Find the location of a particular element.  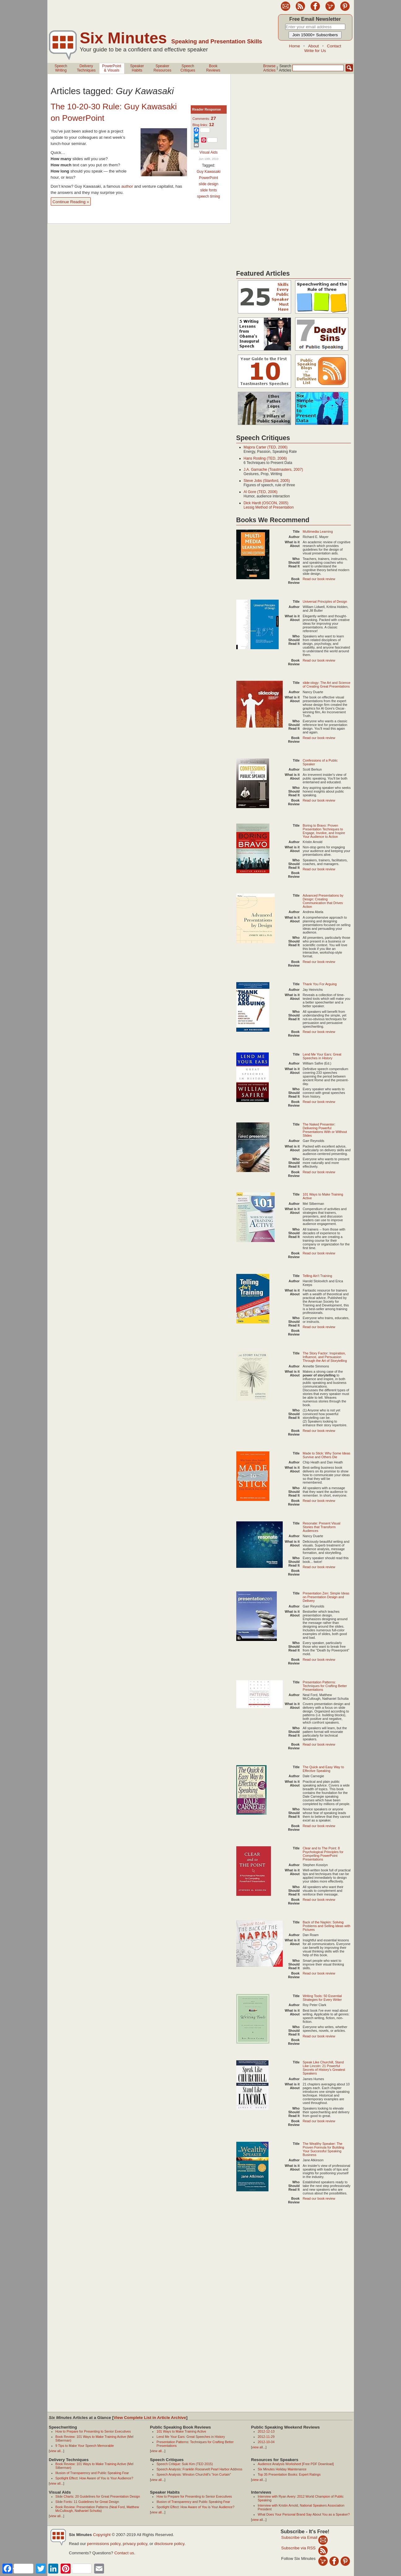

Dick Hardt (OSCON, 2005)Lessig Method of Presentation is located at coordinates (269, 505).